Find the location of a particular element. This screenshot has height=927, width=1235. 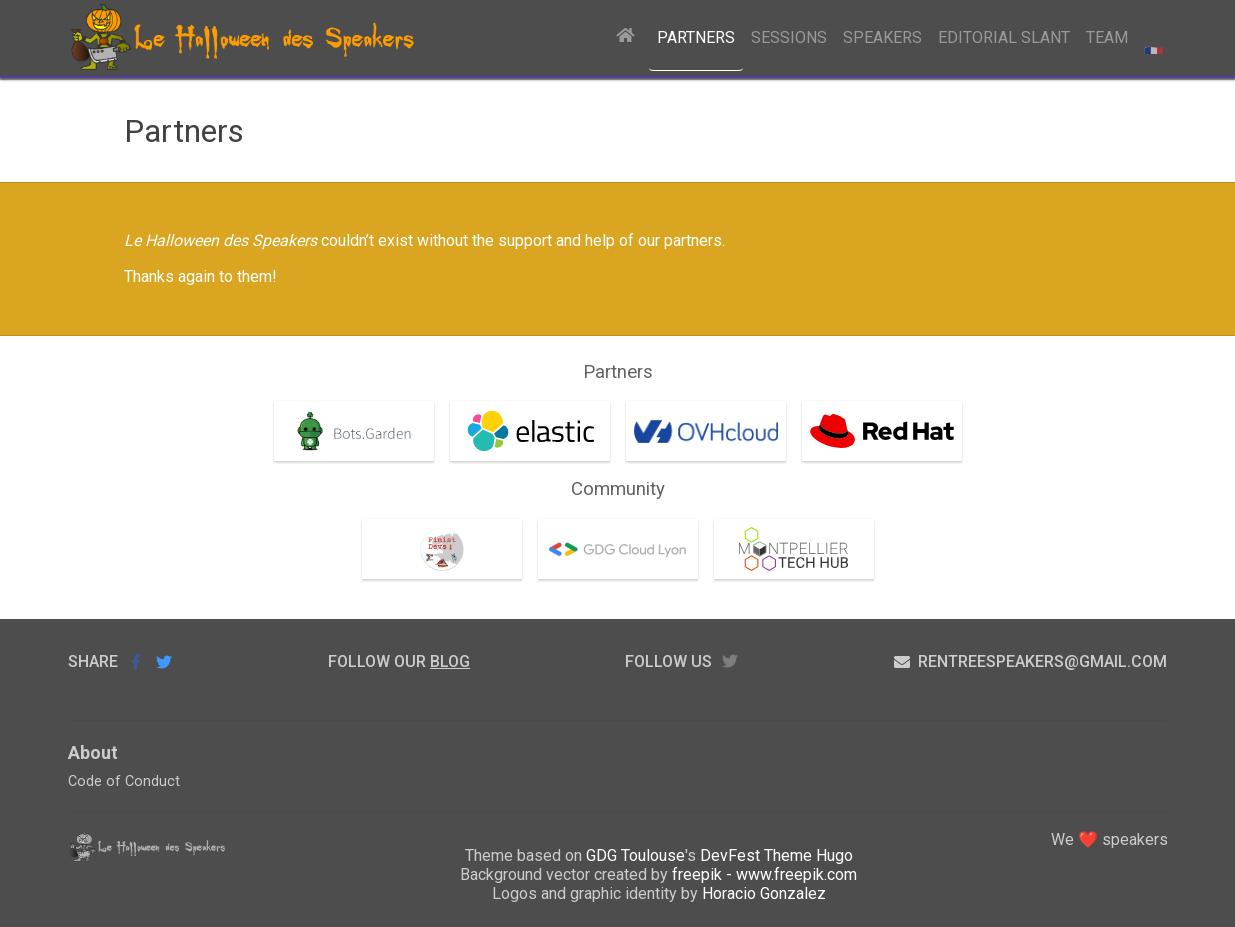

Elastic is located at coordinates (481, 418).